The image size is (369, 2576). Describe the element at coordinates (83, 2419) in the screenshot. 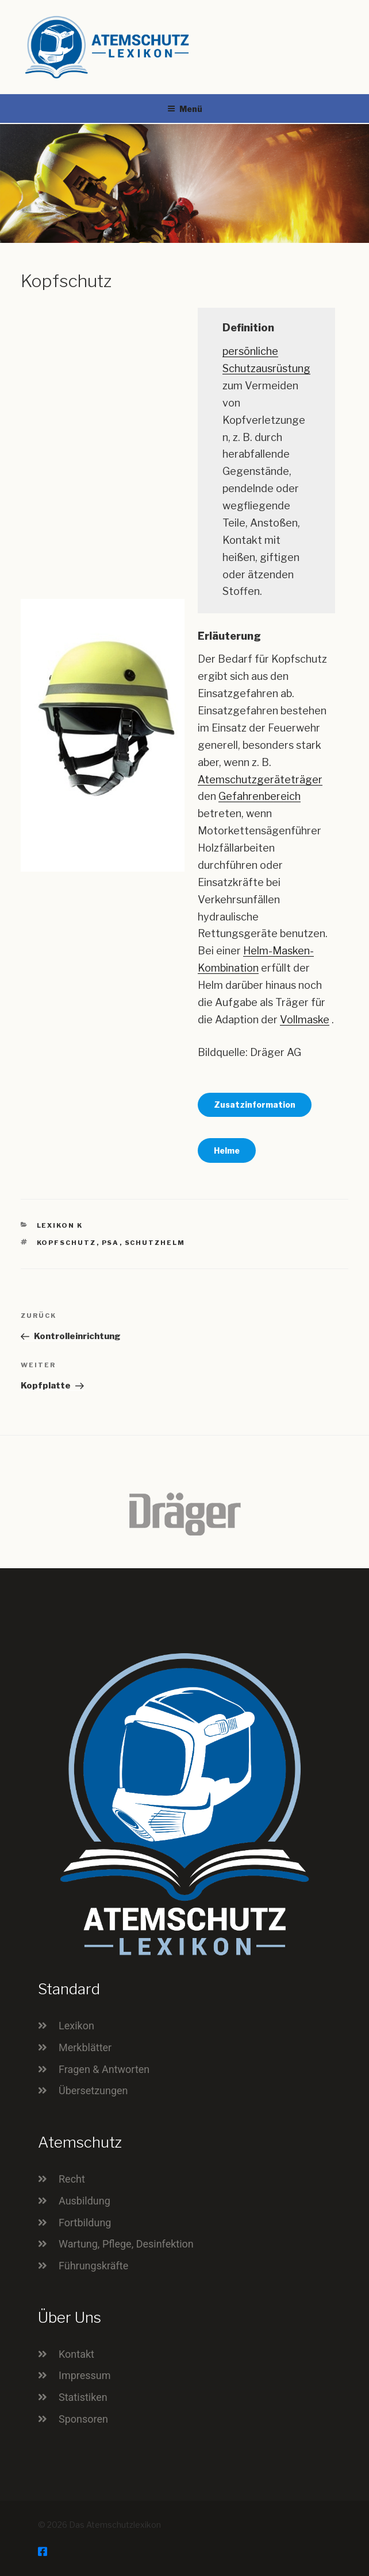

I see `Sponsoren` at that location.